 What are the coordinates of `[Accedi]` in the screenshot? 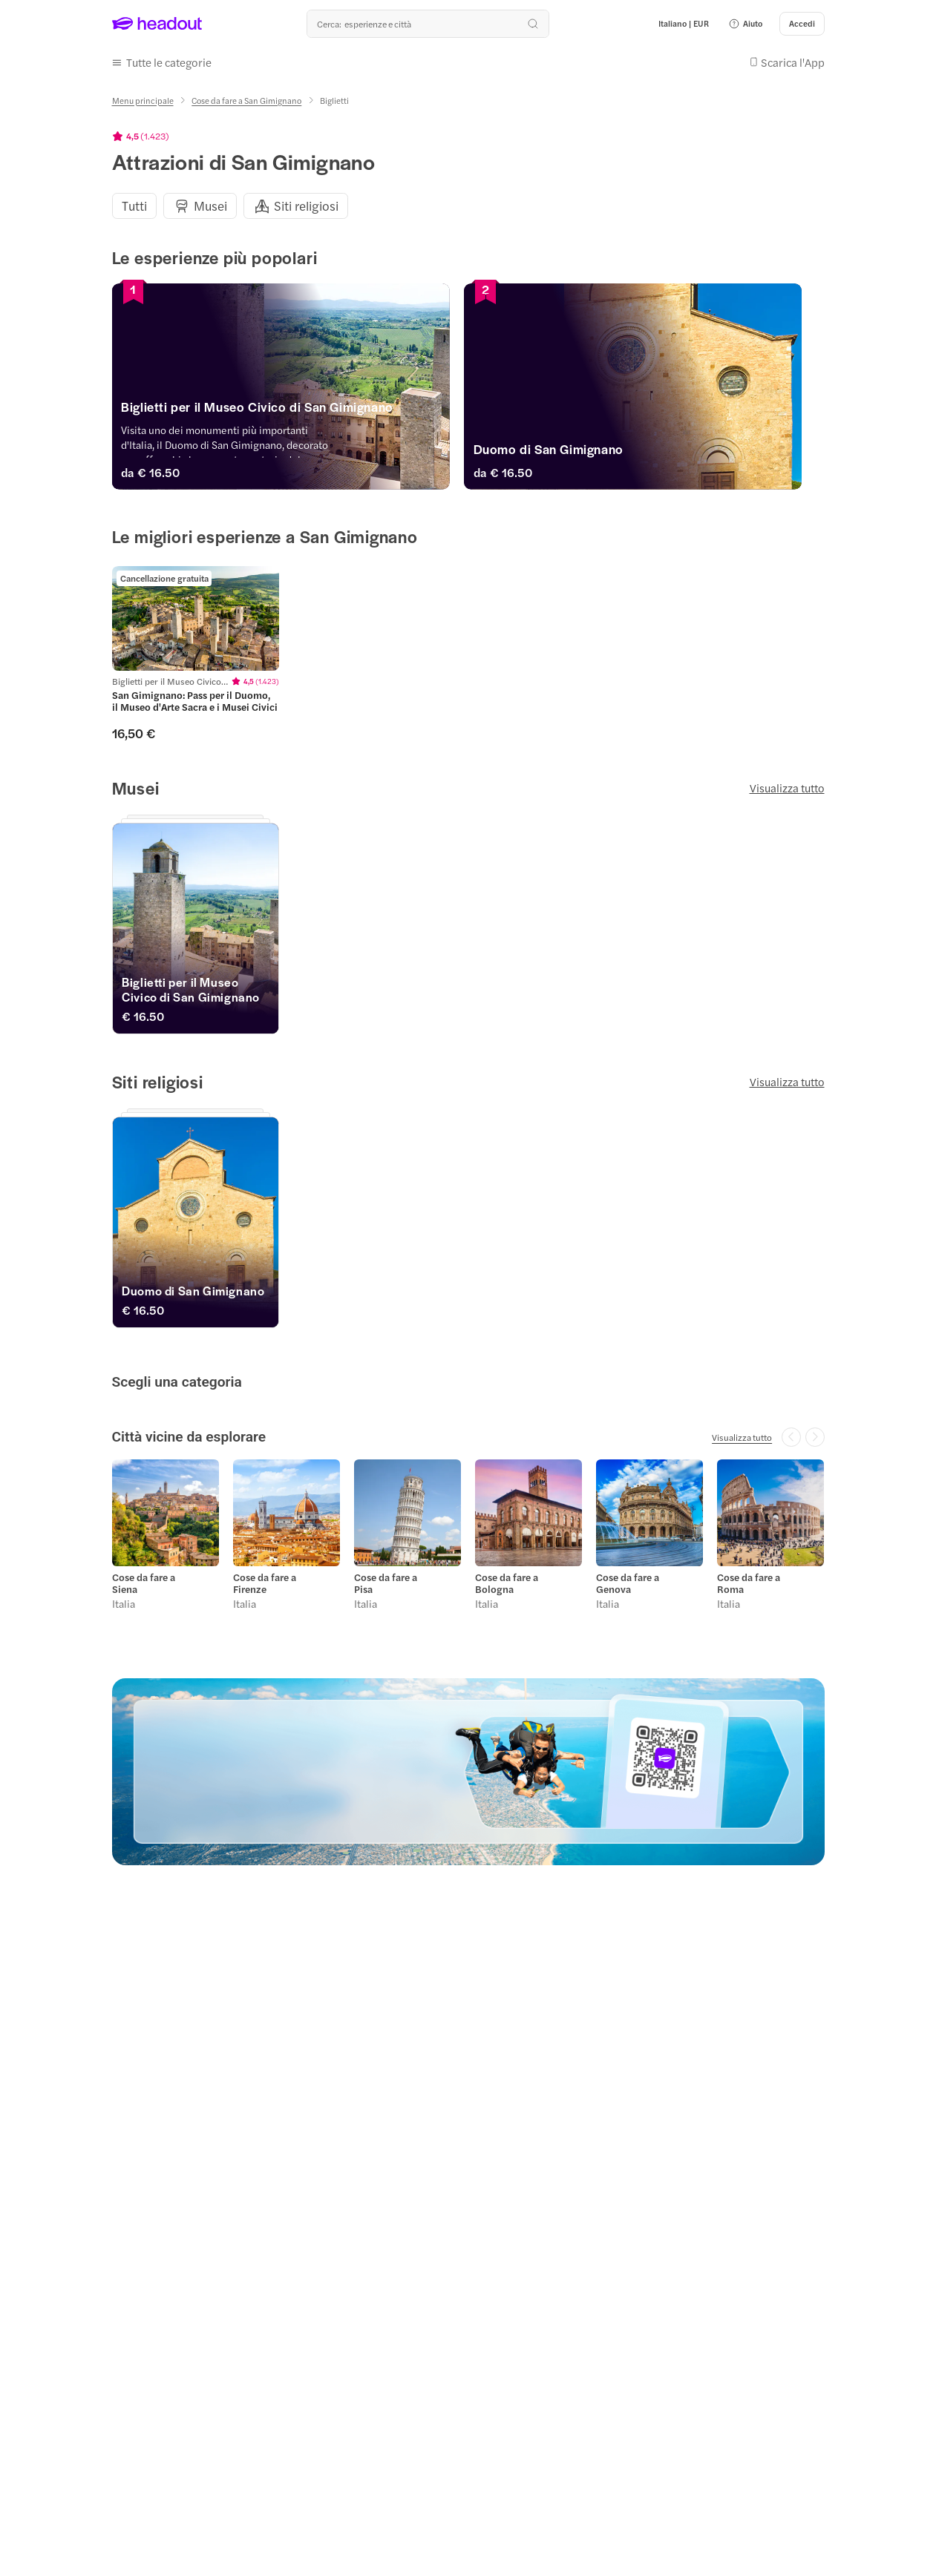 It's located at (802, 24).